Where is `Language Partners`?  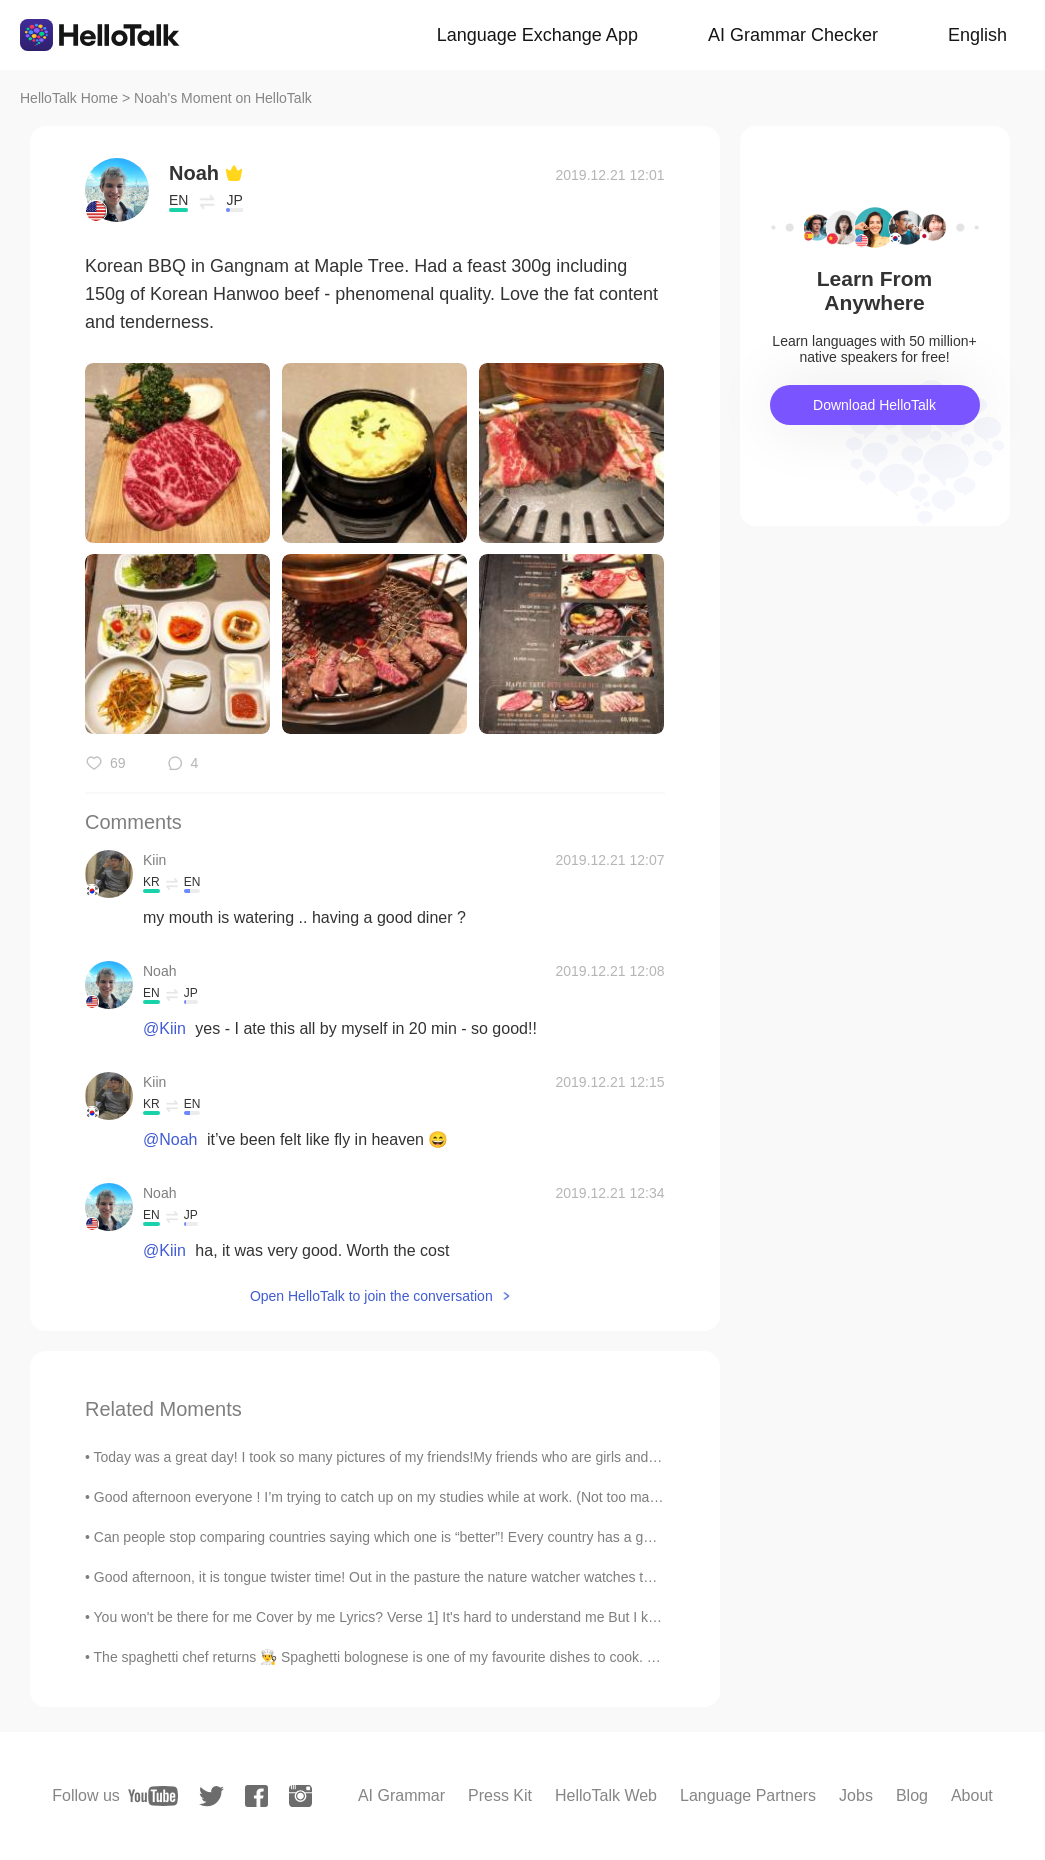 Language Partners is located at coordinates (748, 1795).